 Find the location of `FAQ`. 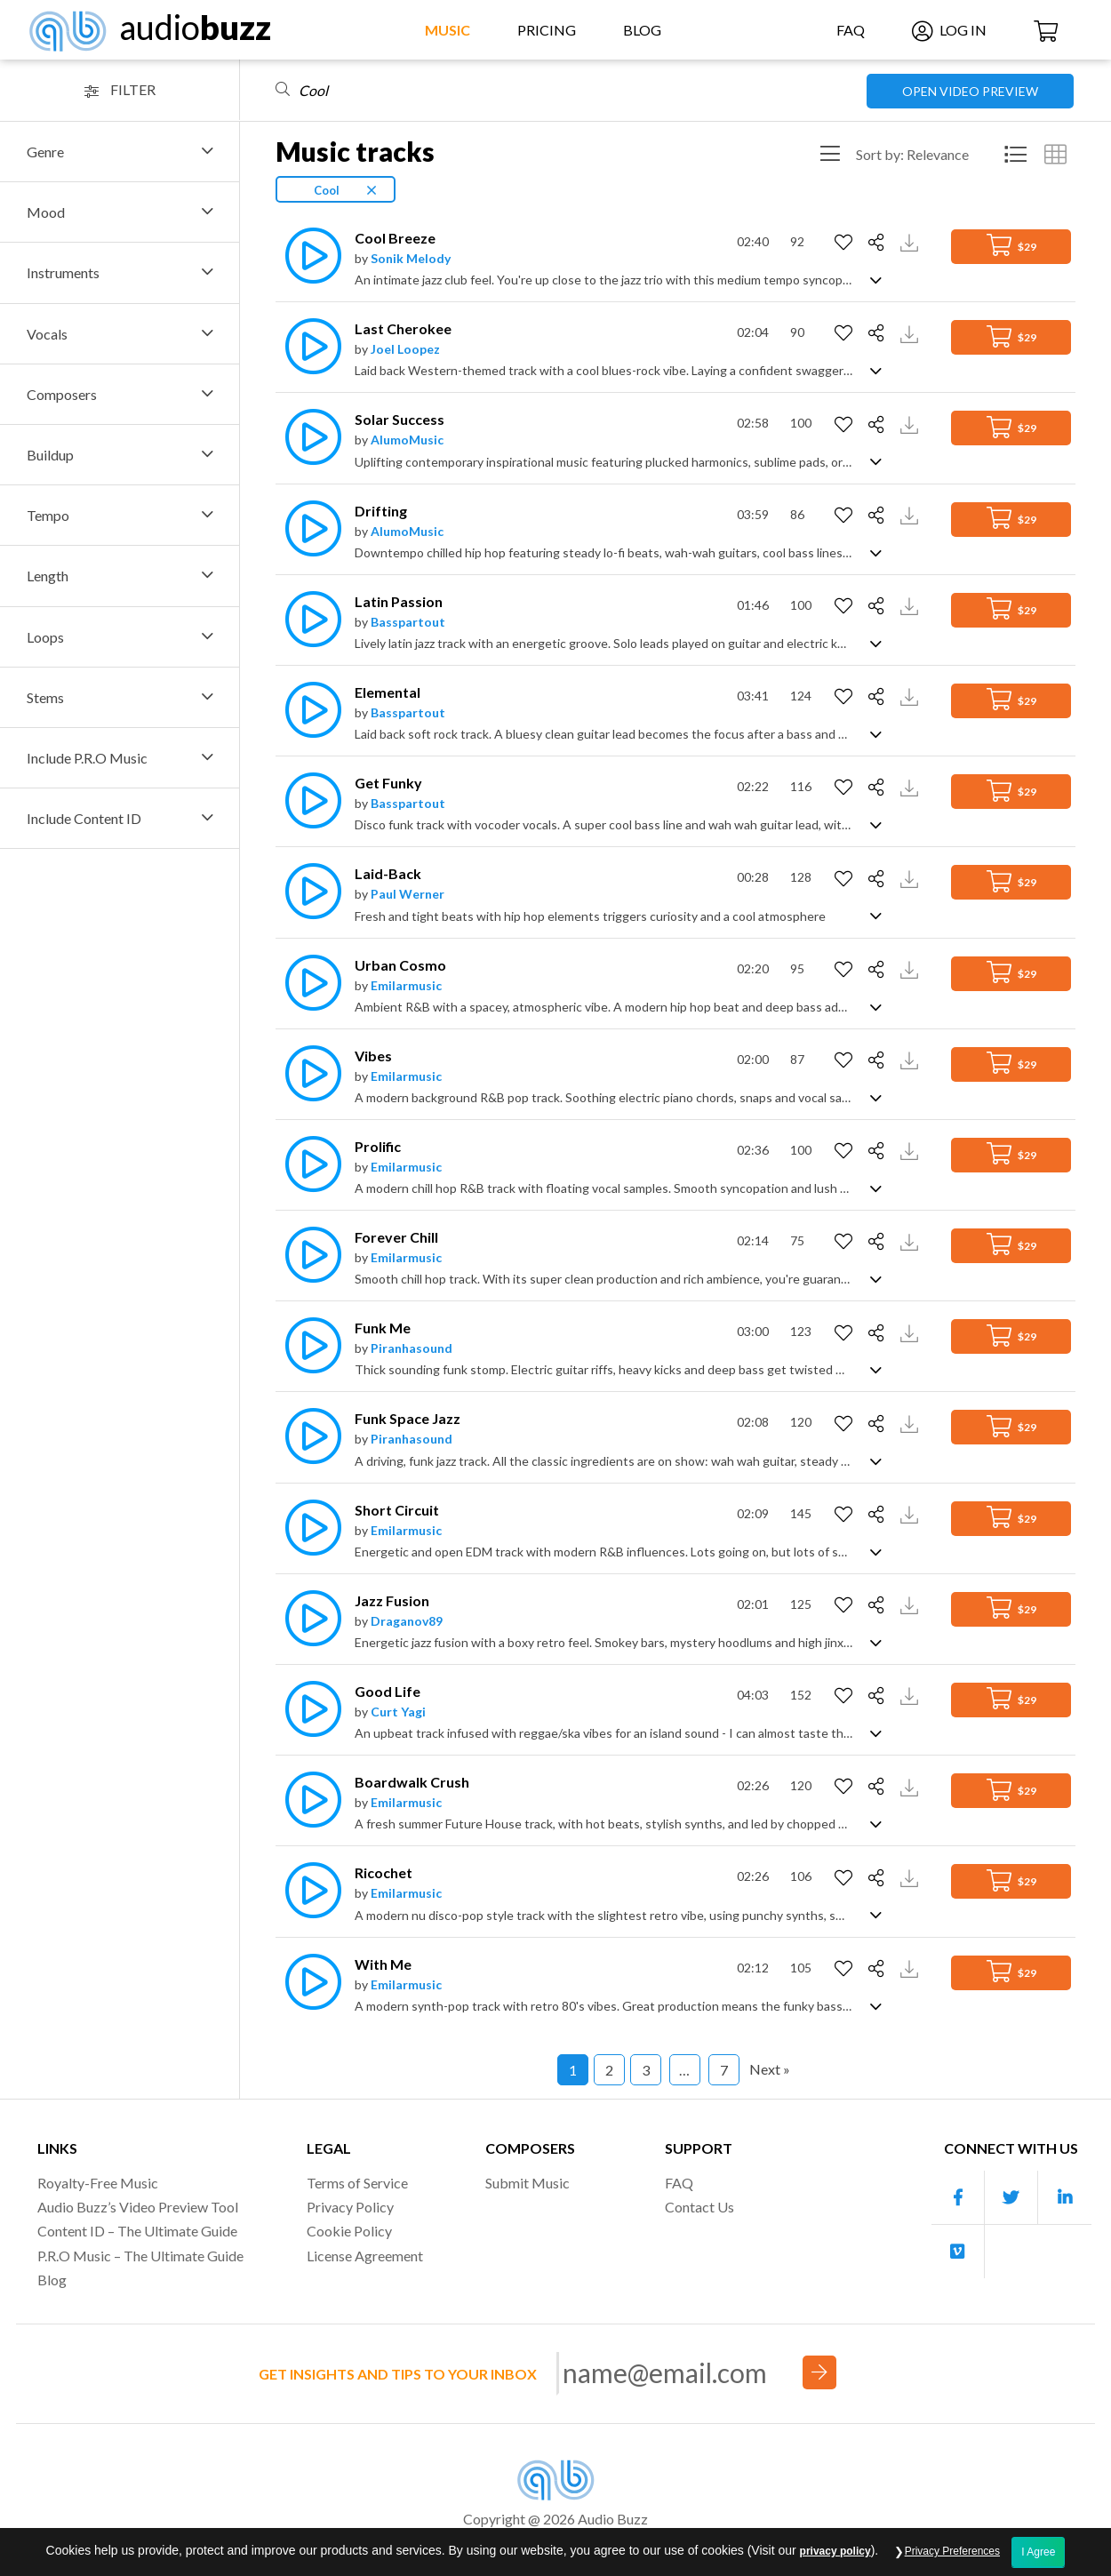

FAQ is located at coordinates (850, 29).